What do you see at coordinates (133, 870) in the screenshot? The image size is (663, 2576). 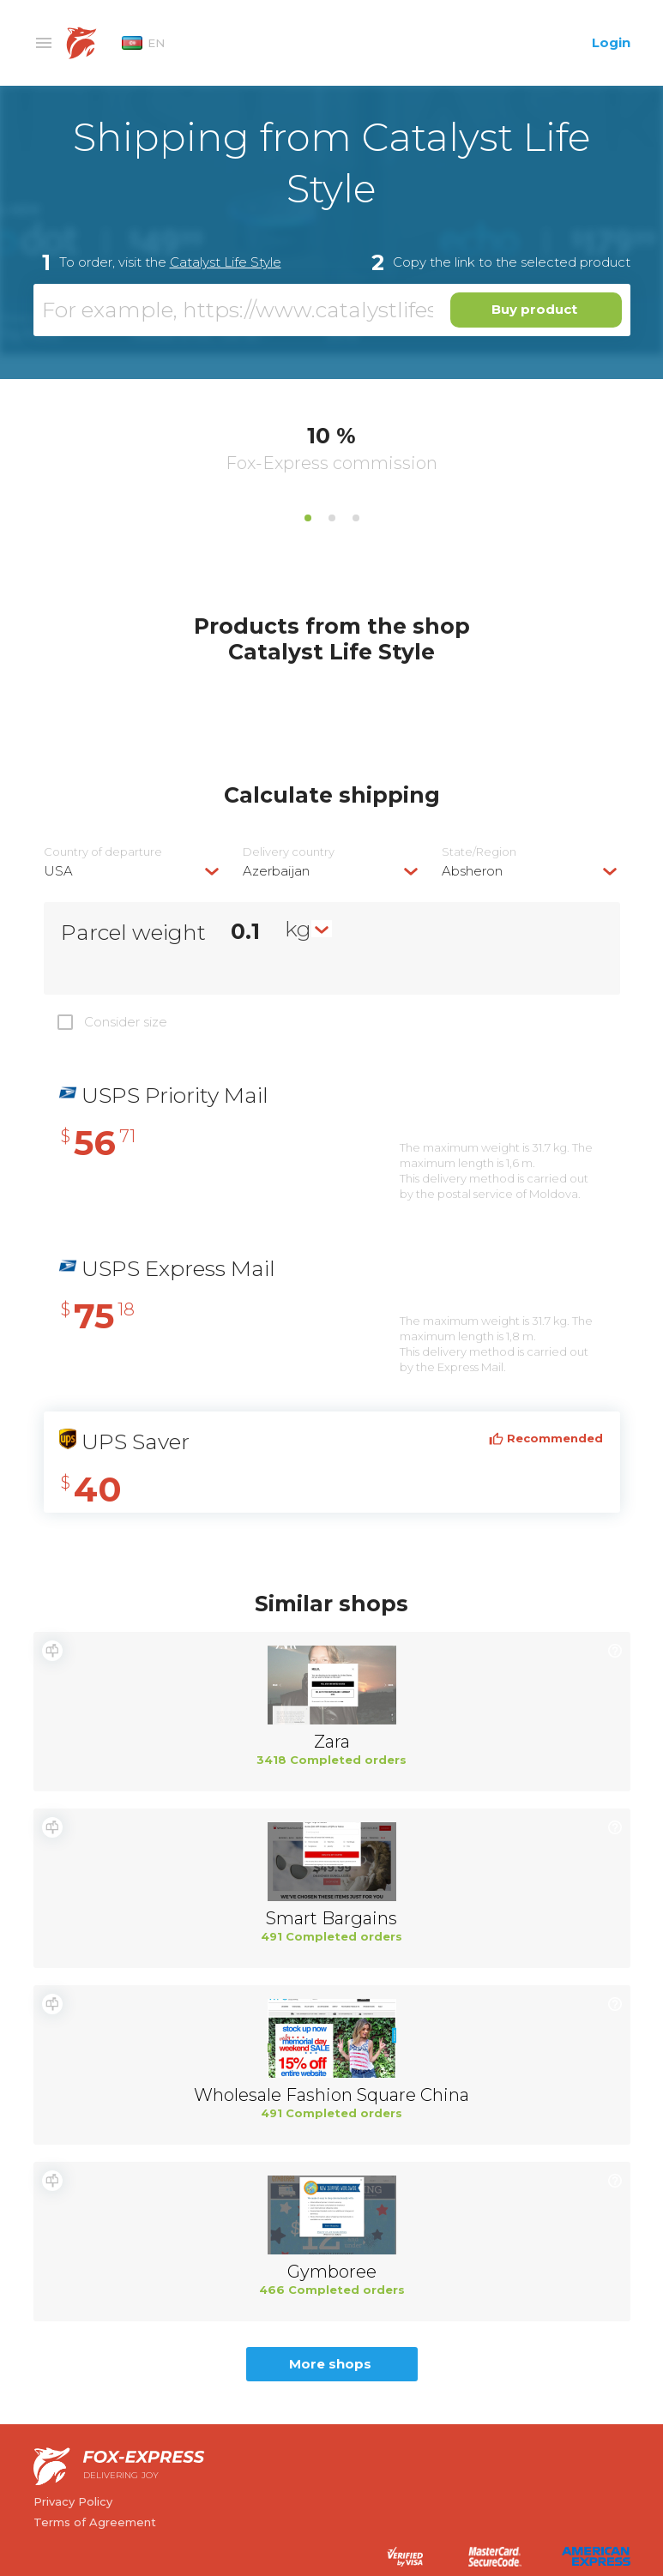 I see `[combobox]` at bounding box center [133, 870].